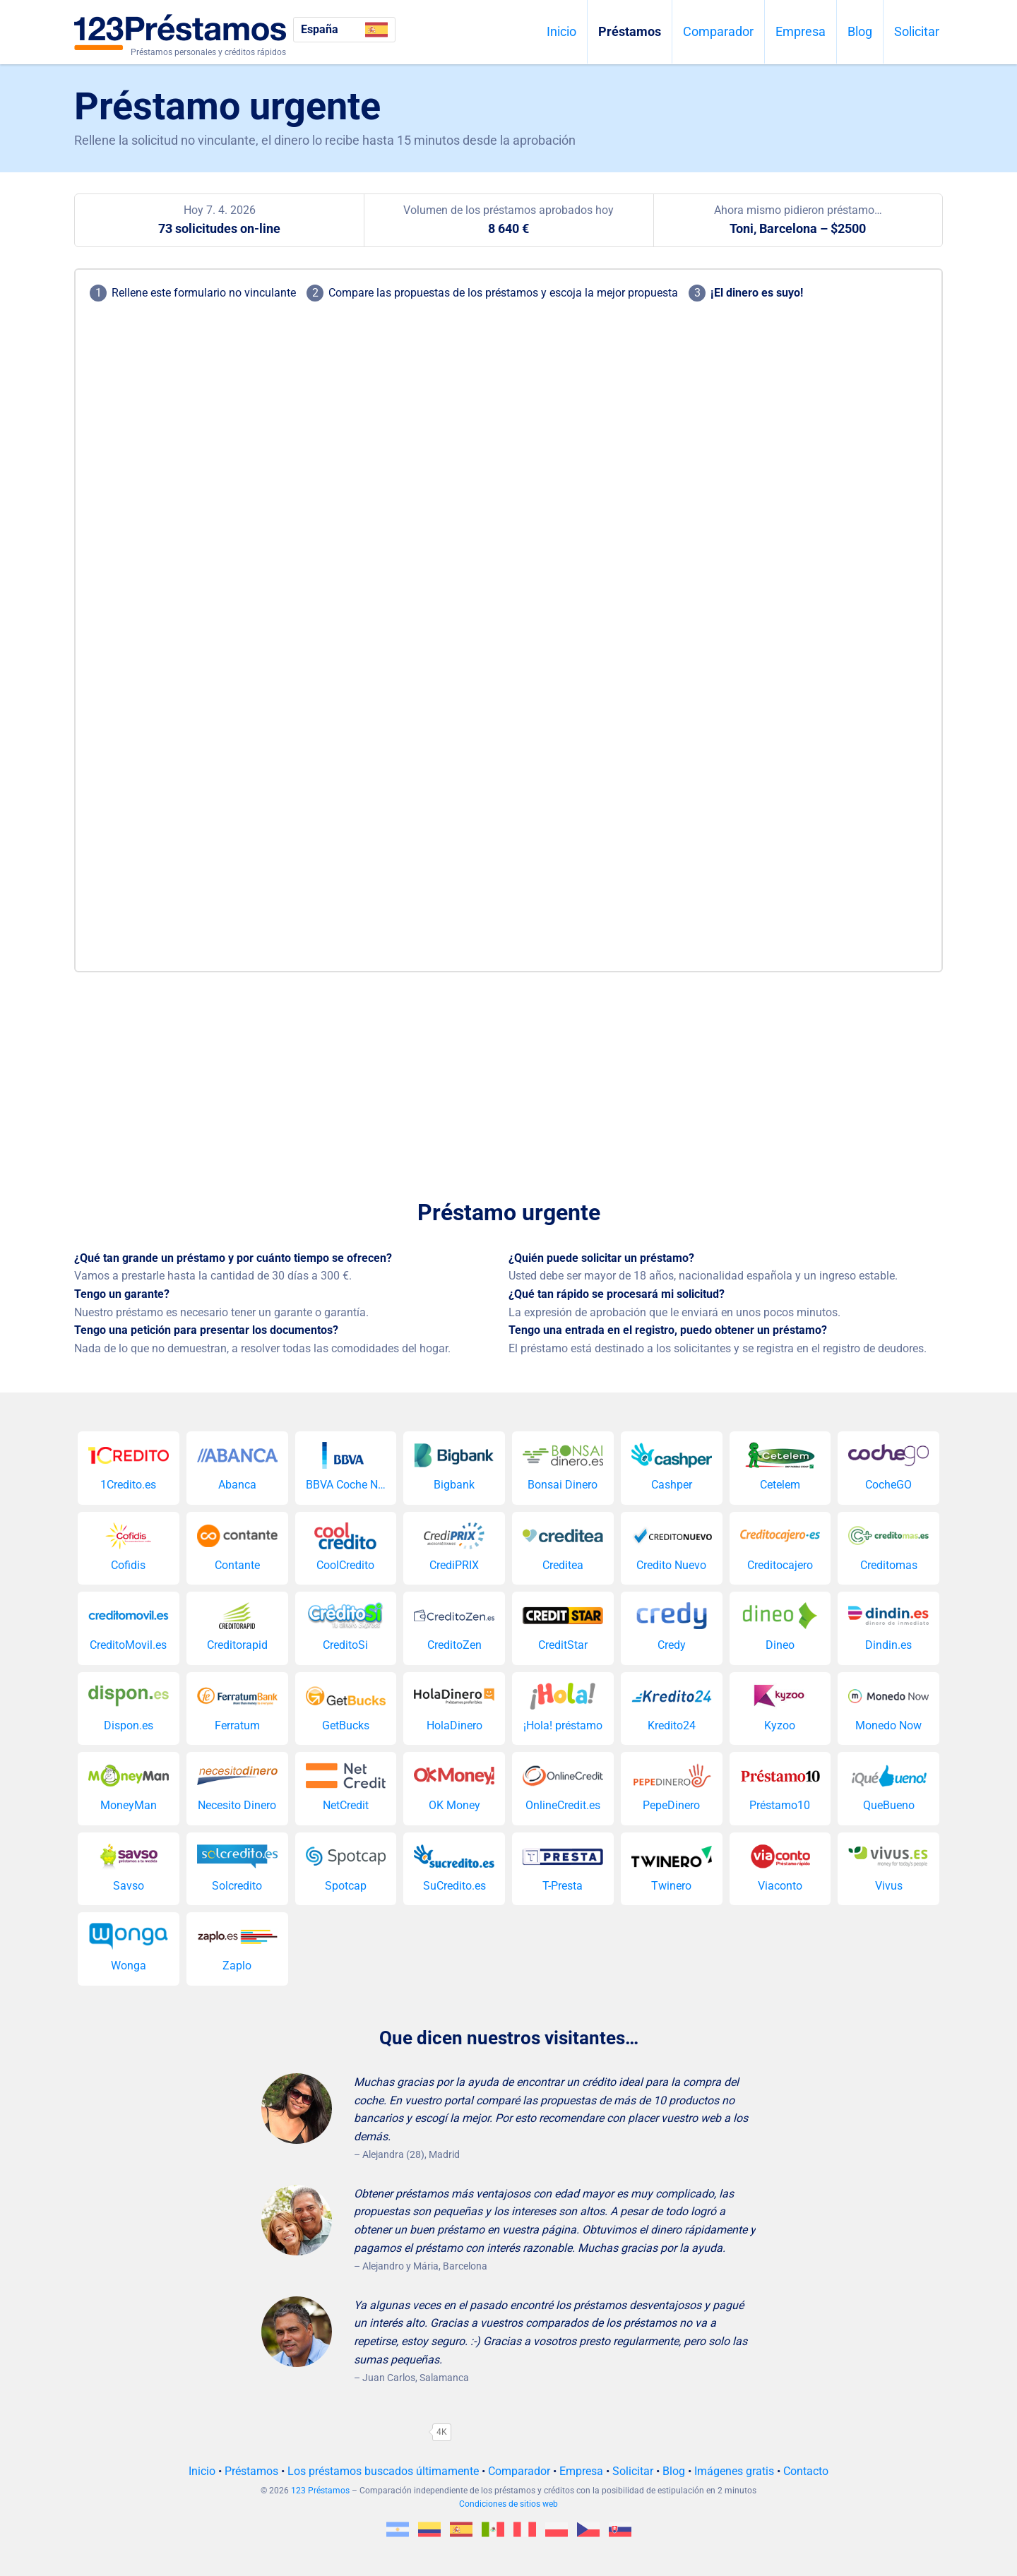 Image resolution: width=1017 pixels, height=2576 pixels. Describe the element at coordinates (629, 31) in the screenshot. I see `Préstamos` at that location.